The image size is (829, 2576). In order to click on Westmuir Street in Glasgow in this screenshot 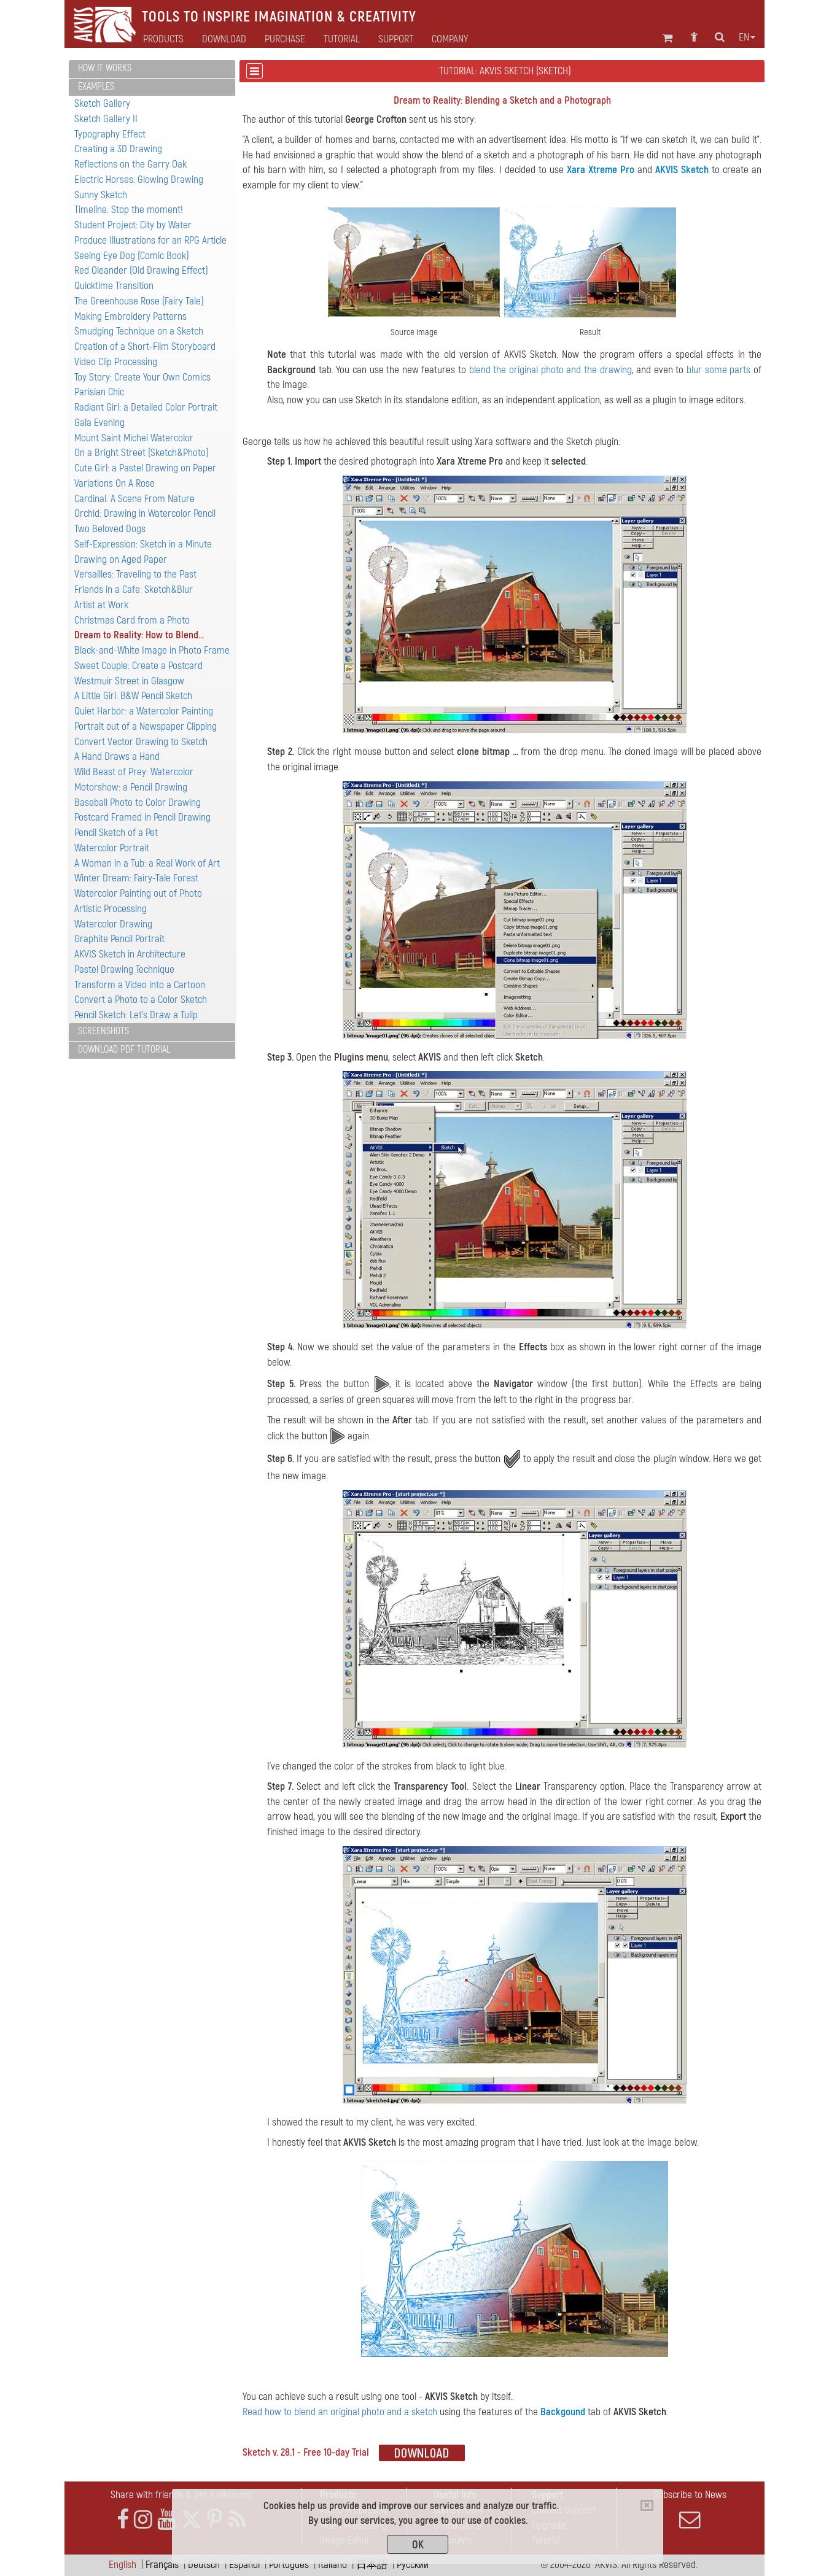, I will do `click(129, 681)`.